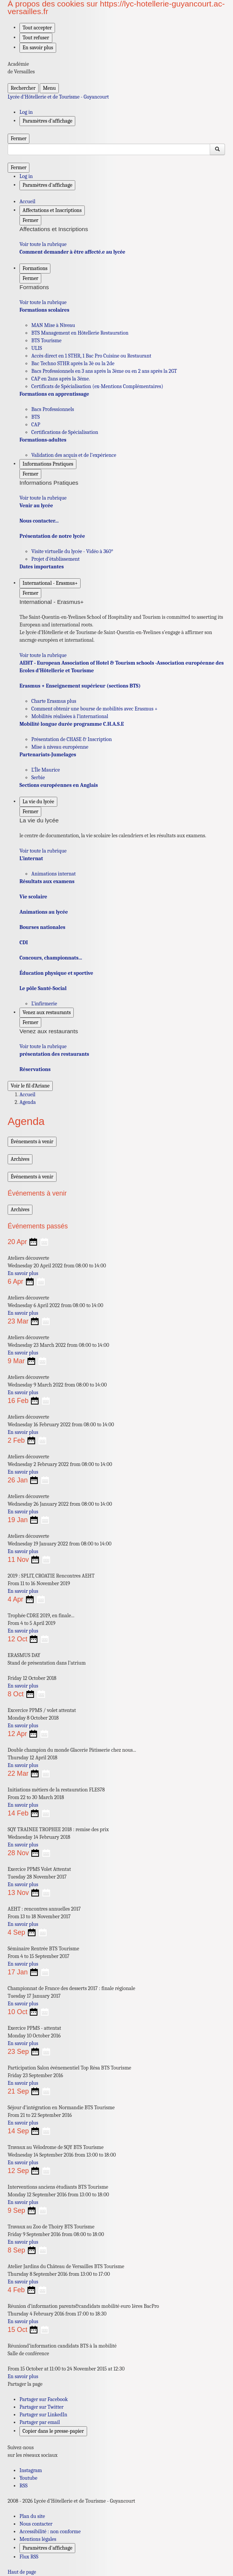  I want to click on Nous contacter [ouvrir le formulaire de contact], so click(35, 2524).